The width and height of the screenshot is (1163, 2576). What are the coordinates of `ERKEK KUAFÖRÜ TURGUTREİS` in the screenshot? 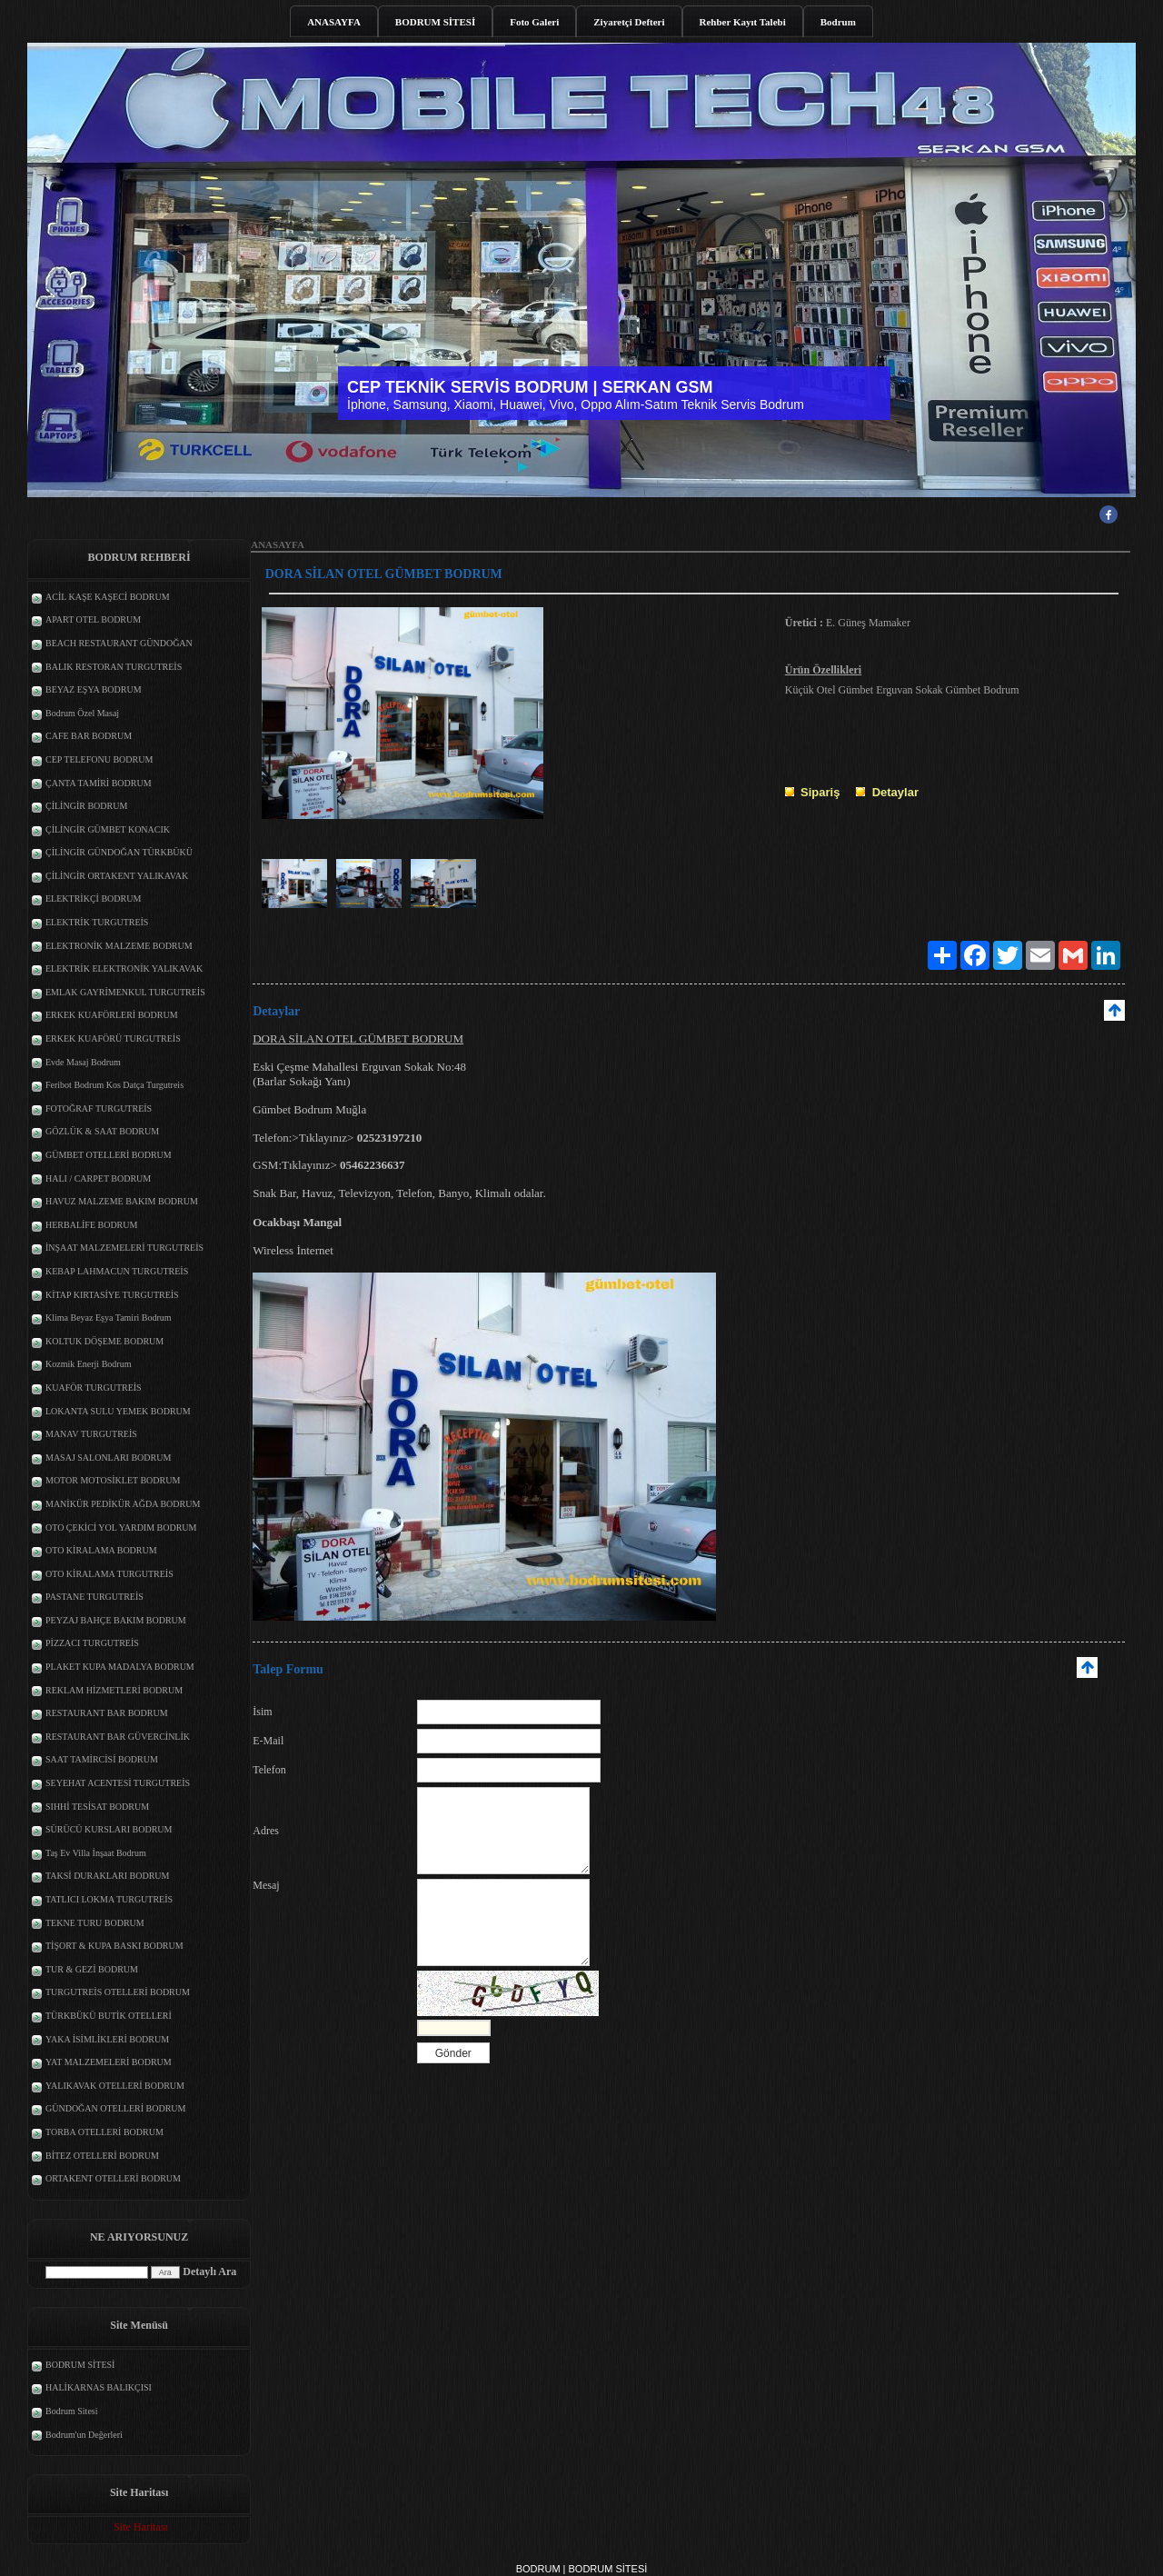 It's located at (113, 1038).